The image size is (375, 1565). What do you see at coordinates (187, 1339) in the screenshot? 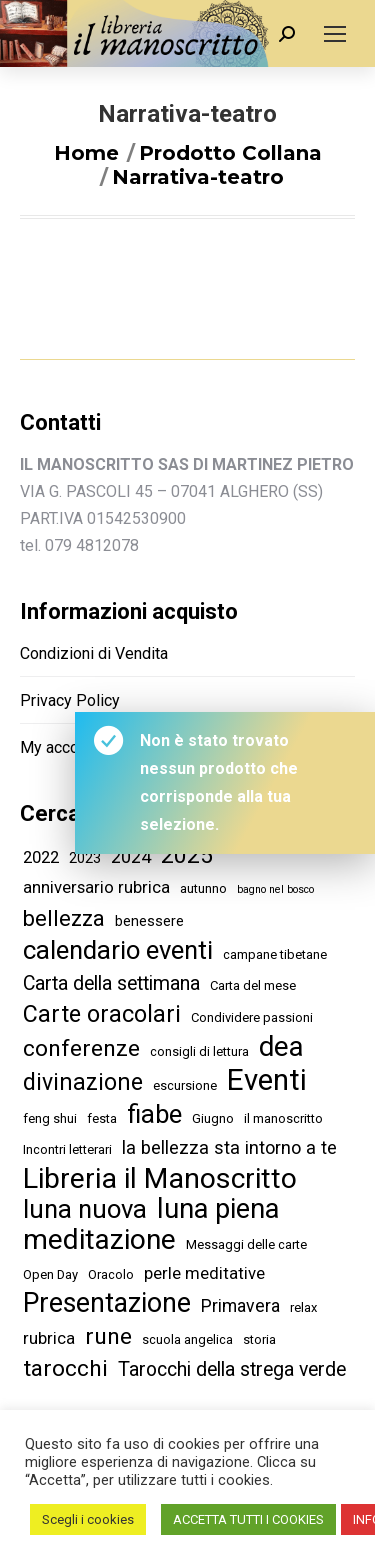
I see `scuola angelica [scuola angelica (2 elementi)]` at bounding box center [187, 1339].